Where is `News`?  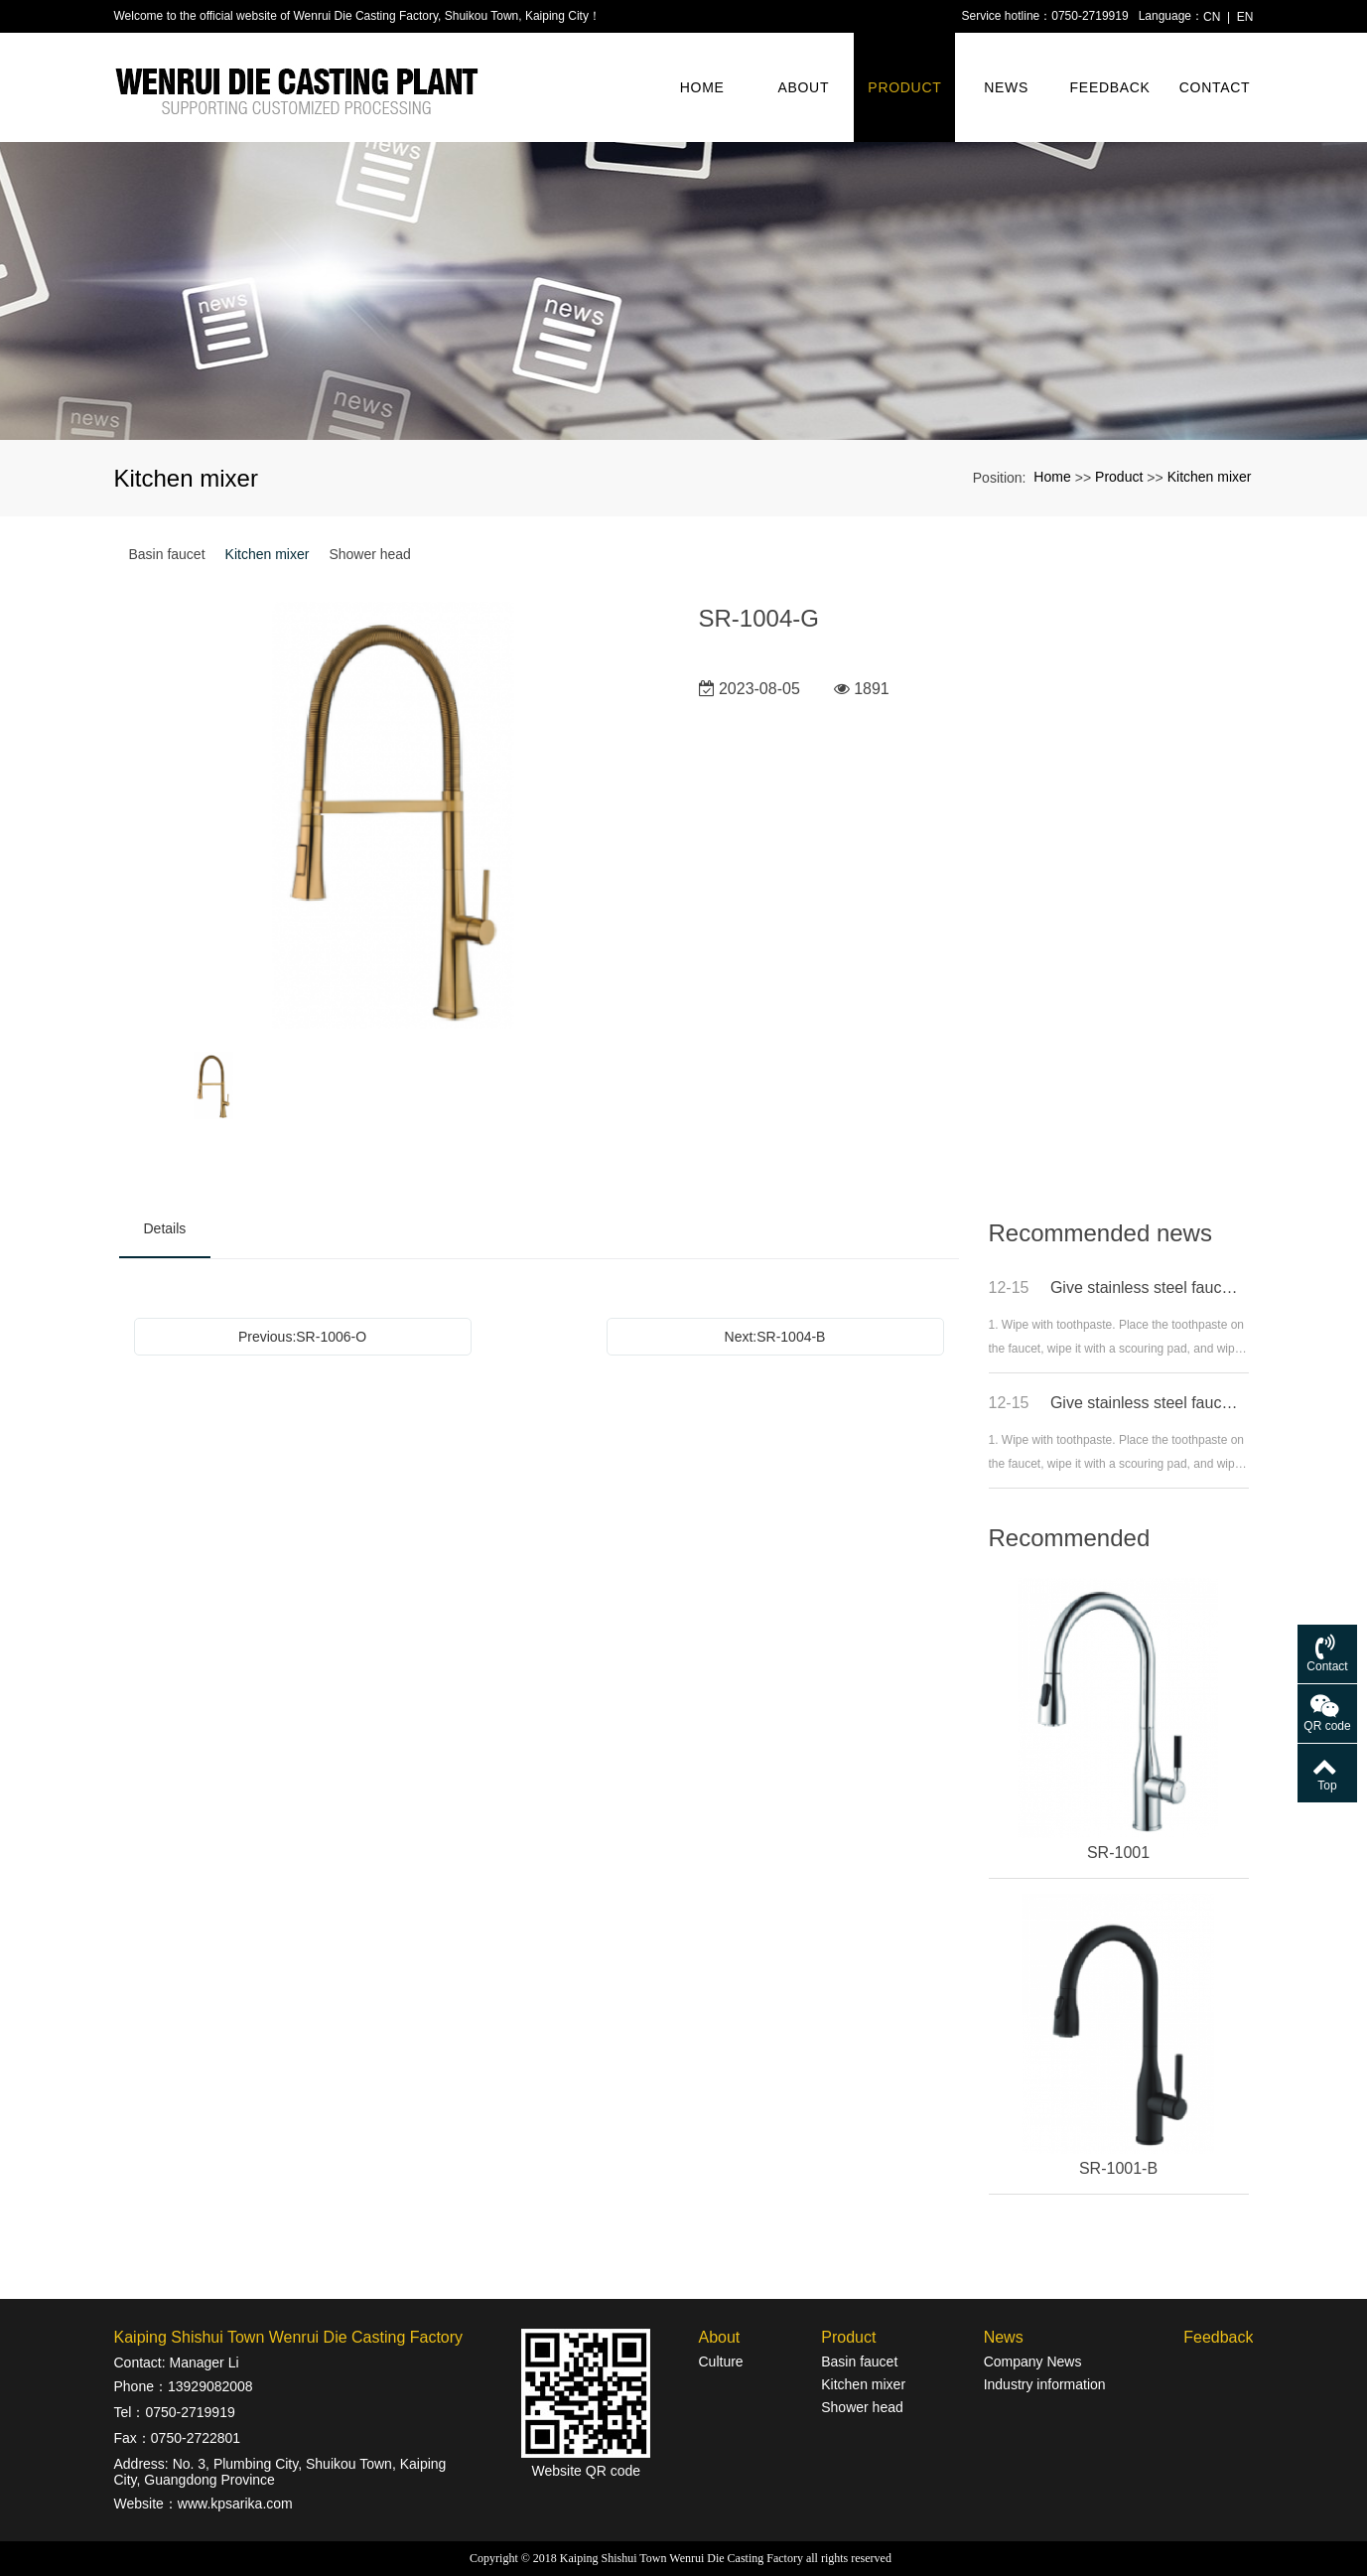
News is located at coordinates (1006, 87).